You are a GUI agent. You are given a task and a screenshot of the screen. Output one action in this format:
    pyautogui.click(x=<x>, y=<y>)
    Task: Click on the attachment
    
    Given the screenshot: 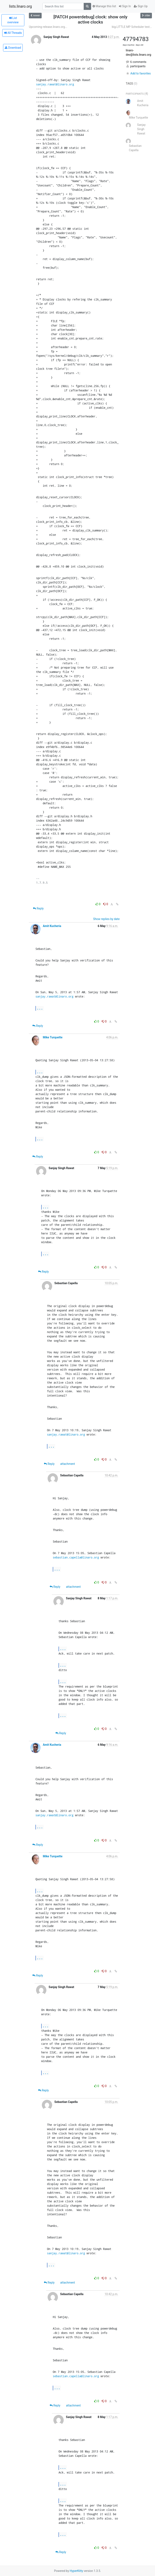 What is the action you would take?
    pyautogui.click(x=67, y=1463)
    